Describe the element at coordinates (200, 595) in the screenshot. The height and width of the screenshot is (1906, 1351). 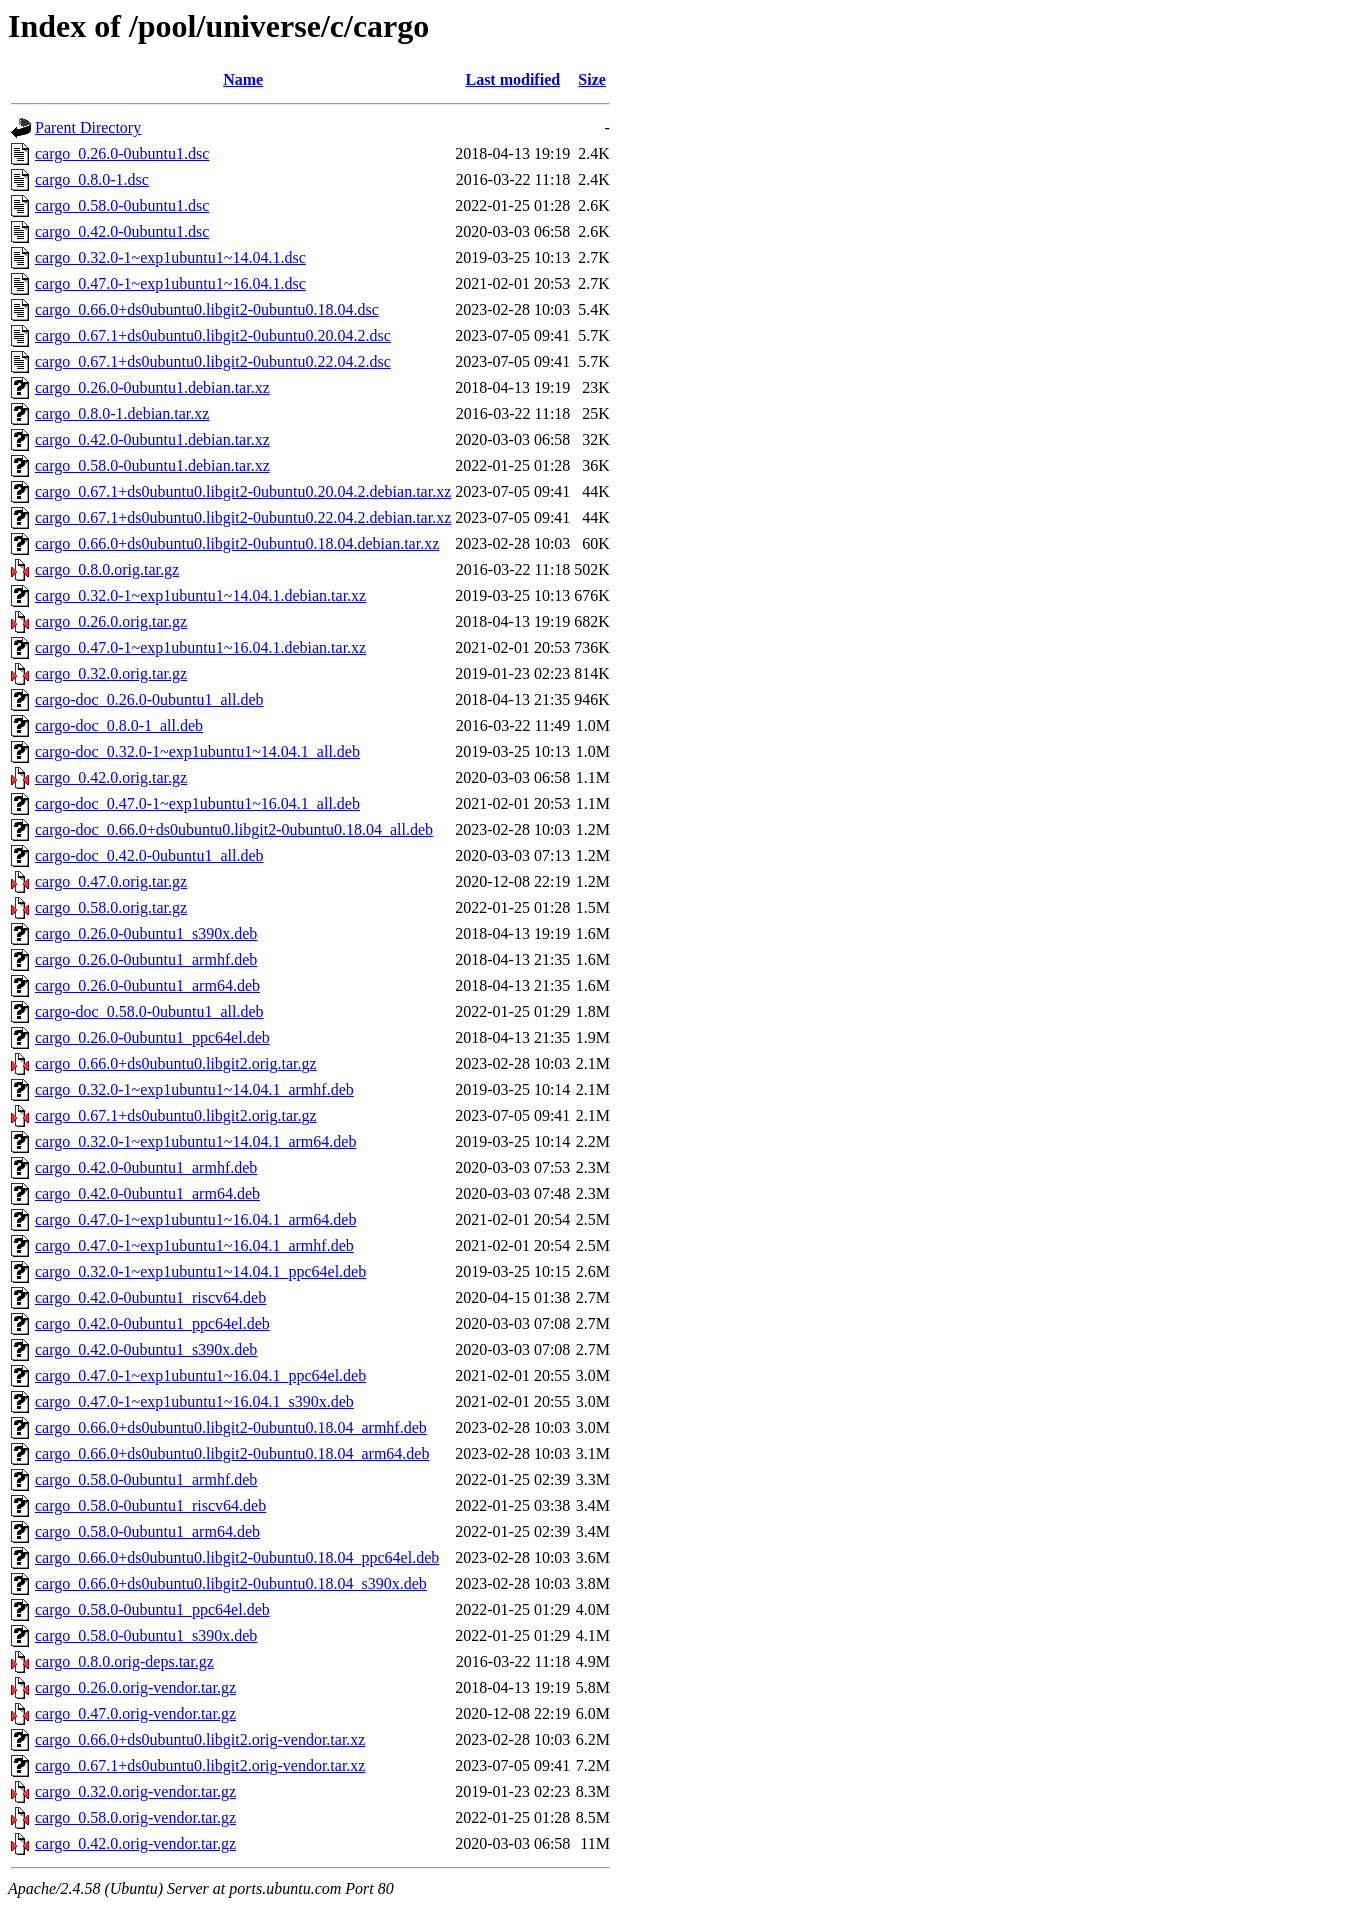
I see `cargo_0.32.0-1~exp1ubuntu1~14.04.1.debian.tar.xz` at that location.